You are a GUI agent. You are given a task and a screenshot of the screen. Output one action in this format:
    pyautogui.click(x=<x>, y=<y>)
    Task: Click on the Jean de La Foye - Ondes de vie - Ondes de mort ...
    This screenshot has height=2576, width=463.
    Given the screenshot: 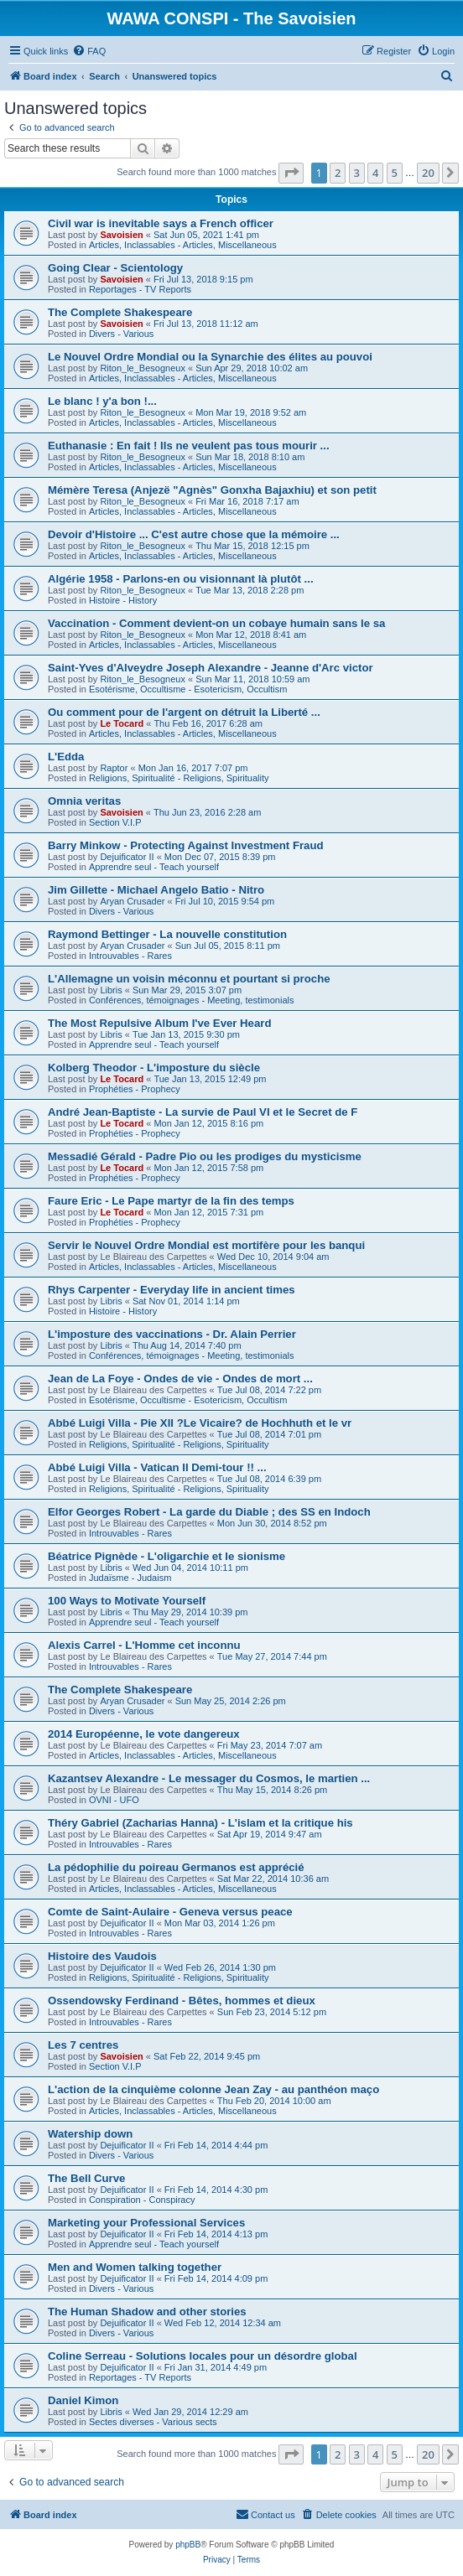 What is the action you would take?
    pyautogui.click(x=180, y=1378)
    